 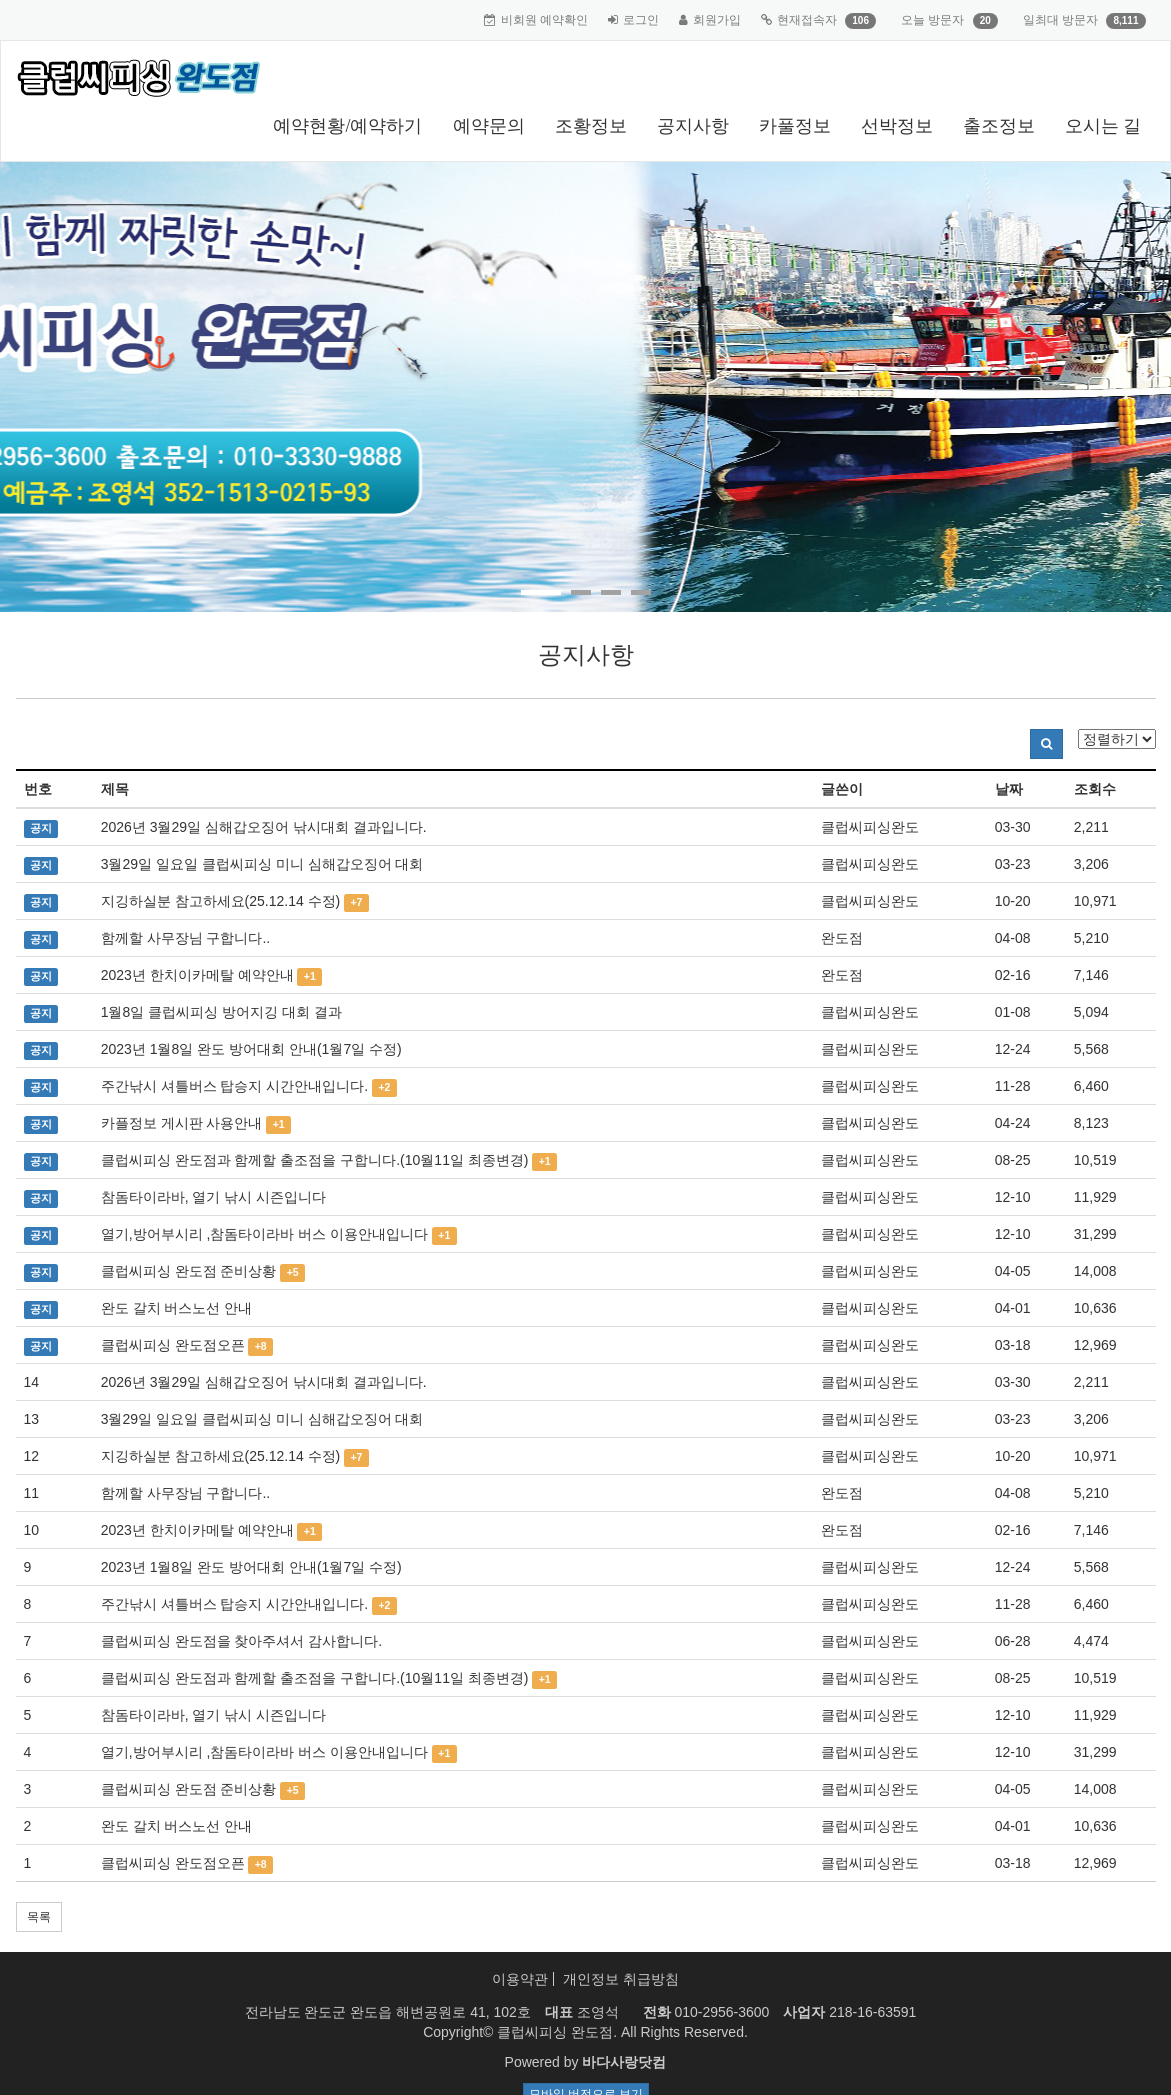 I want to click on 선박정보, so click(x=897, y=126).